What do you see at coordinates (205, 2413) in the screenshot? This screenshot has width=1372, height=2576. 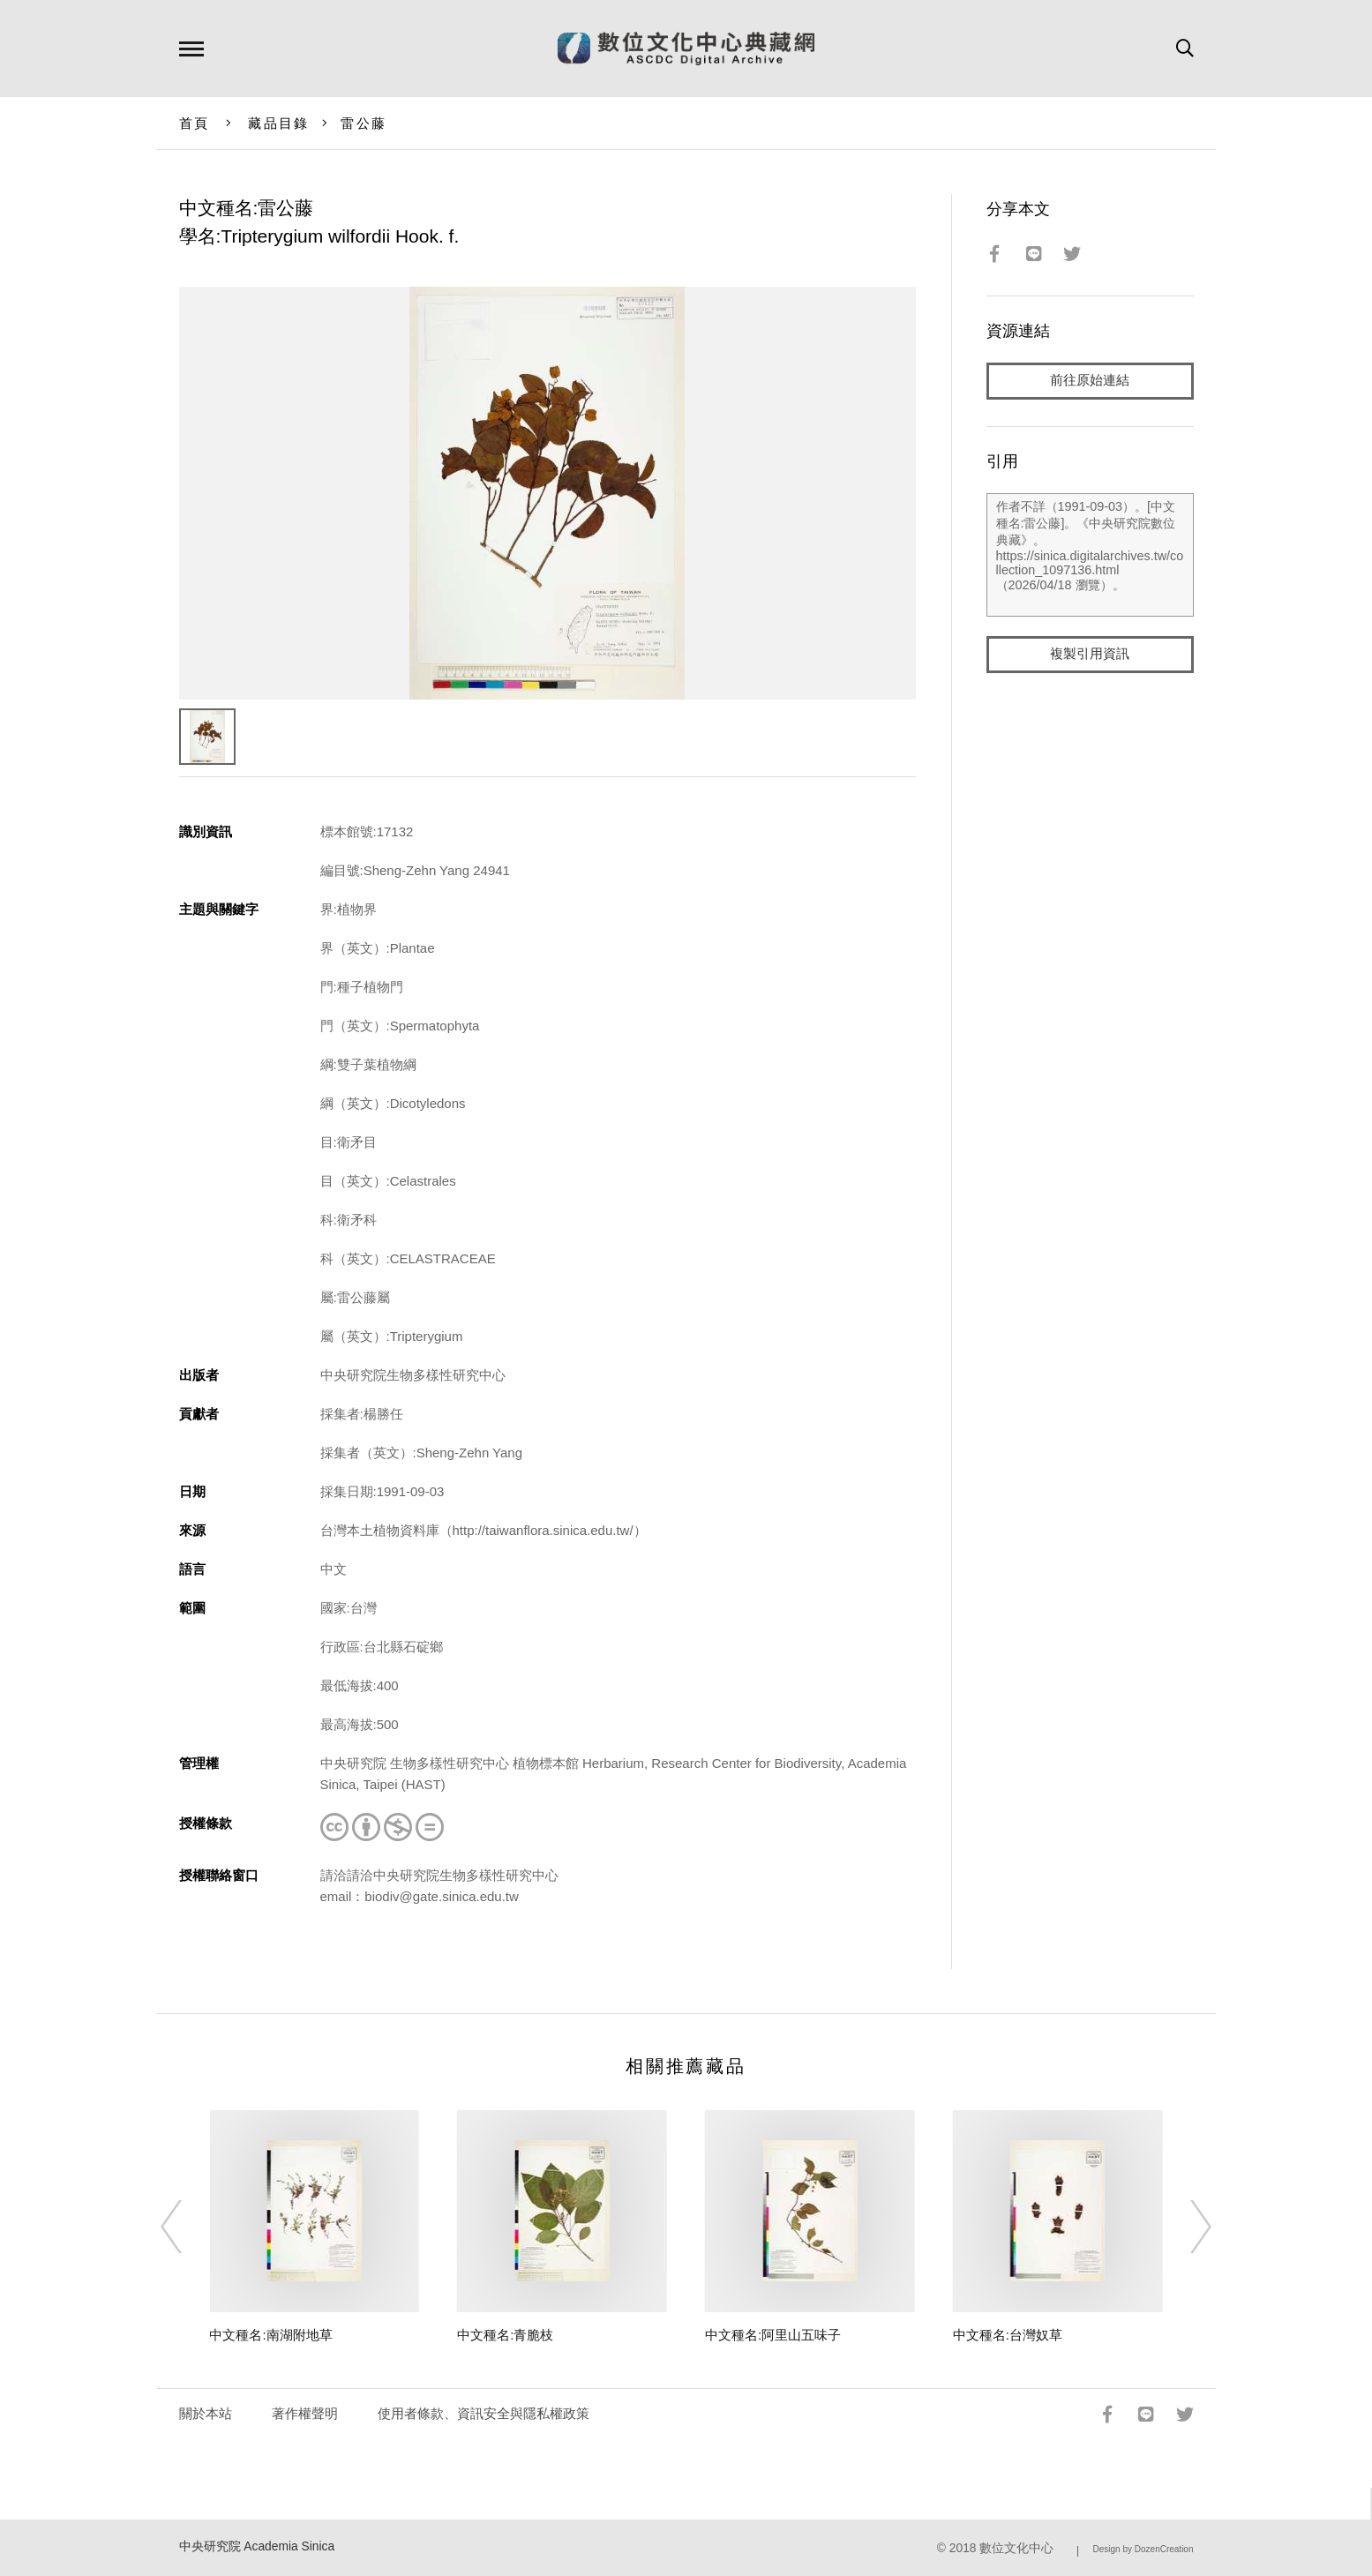 I see `關於本站` at bounding box center [205, 2413].